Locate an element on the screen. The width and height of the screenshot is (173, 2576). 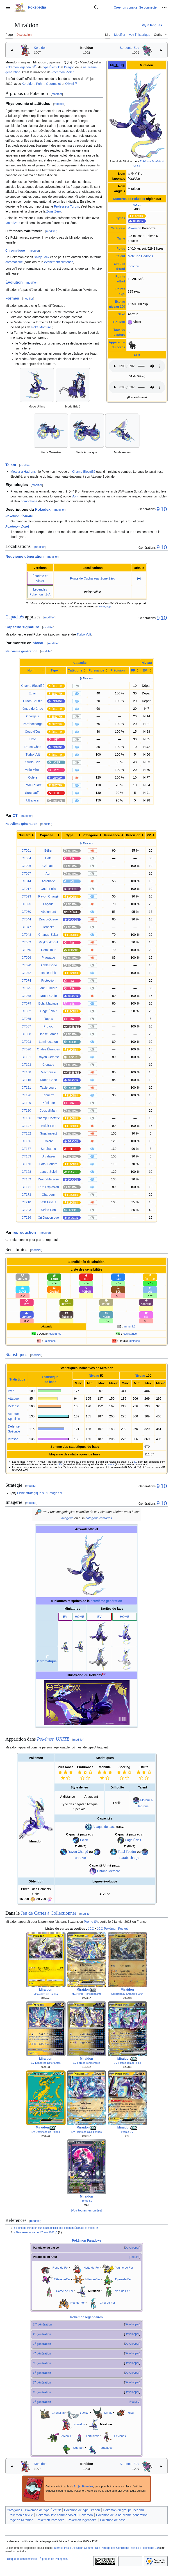
Promo SV is located at coordinates (91, 1921).